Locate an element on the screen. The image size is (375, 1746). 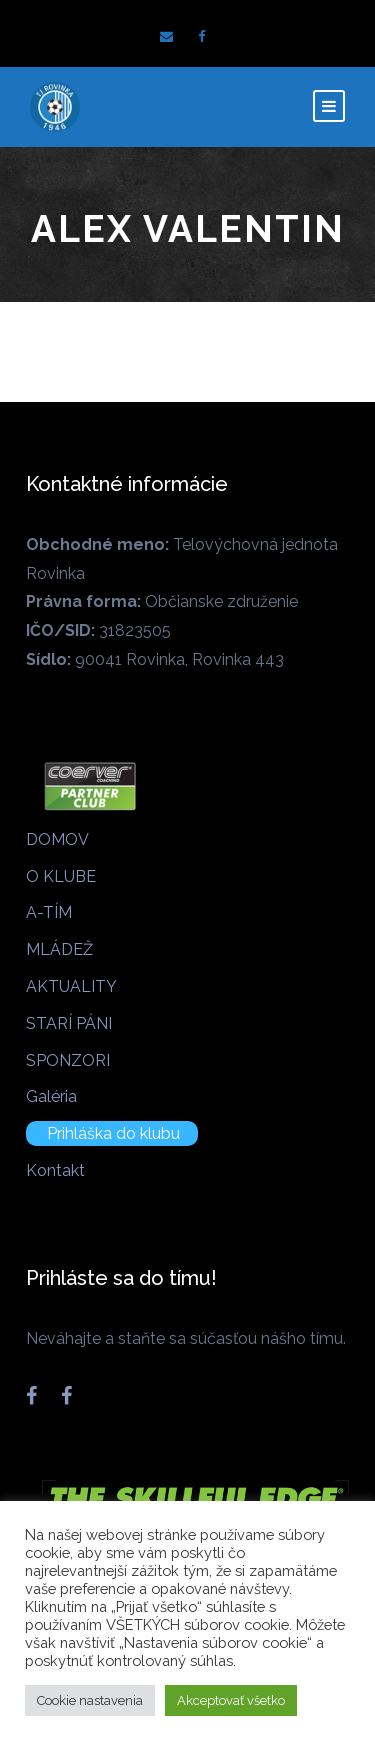
DOMOV is located at coordinates (57, 839).